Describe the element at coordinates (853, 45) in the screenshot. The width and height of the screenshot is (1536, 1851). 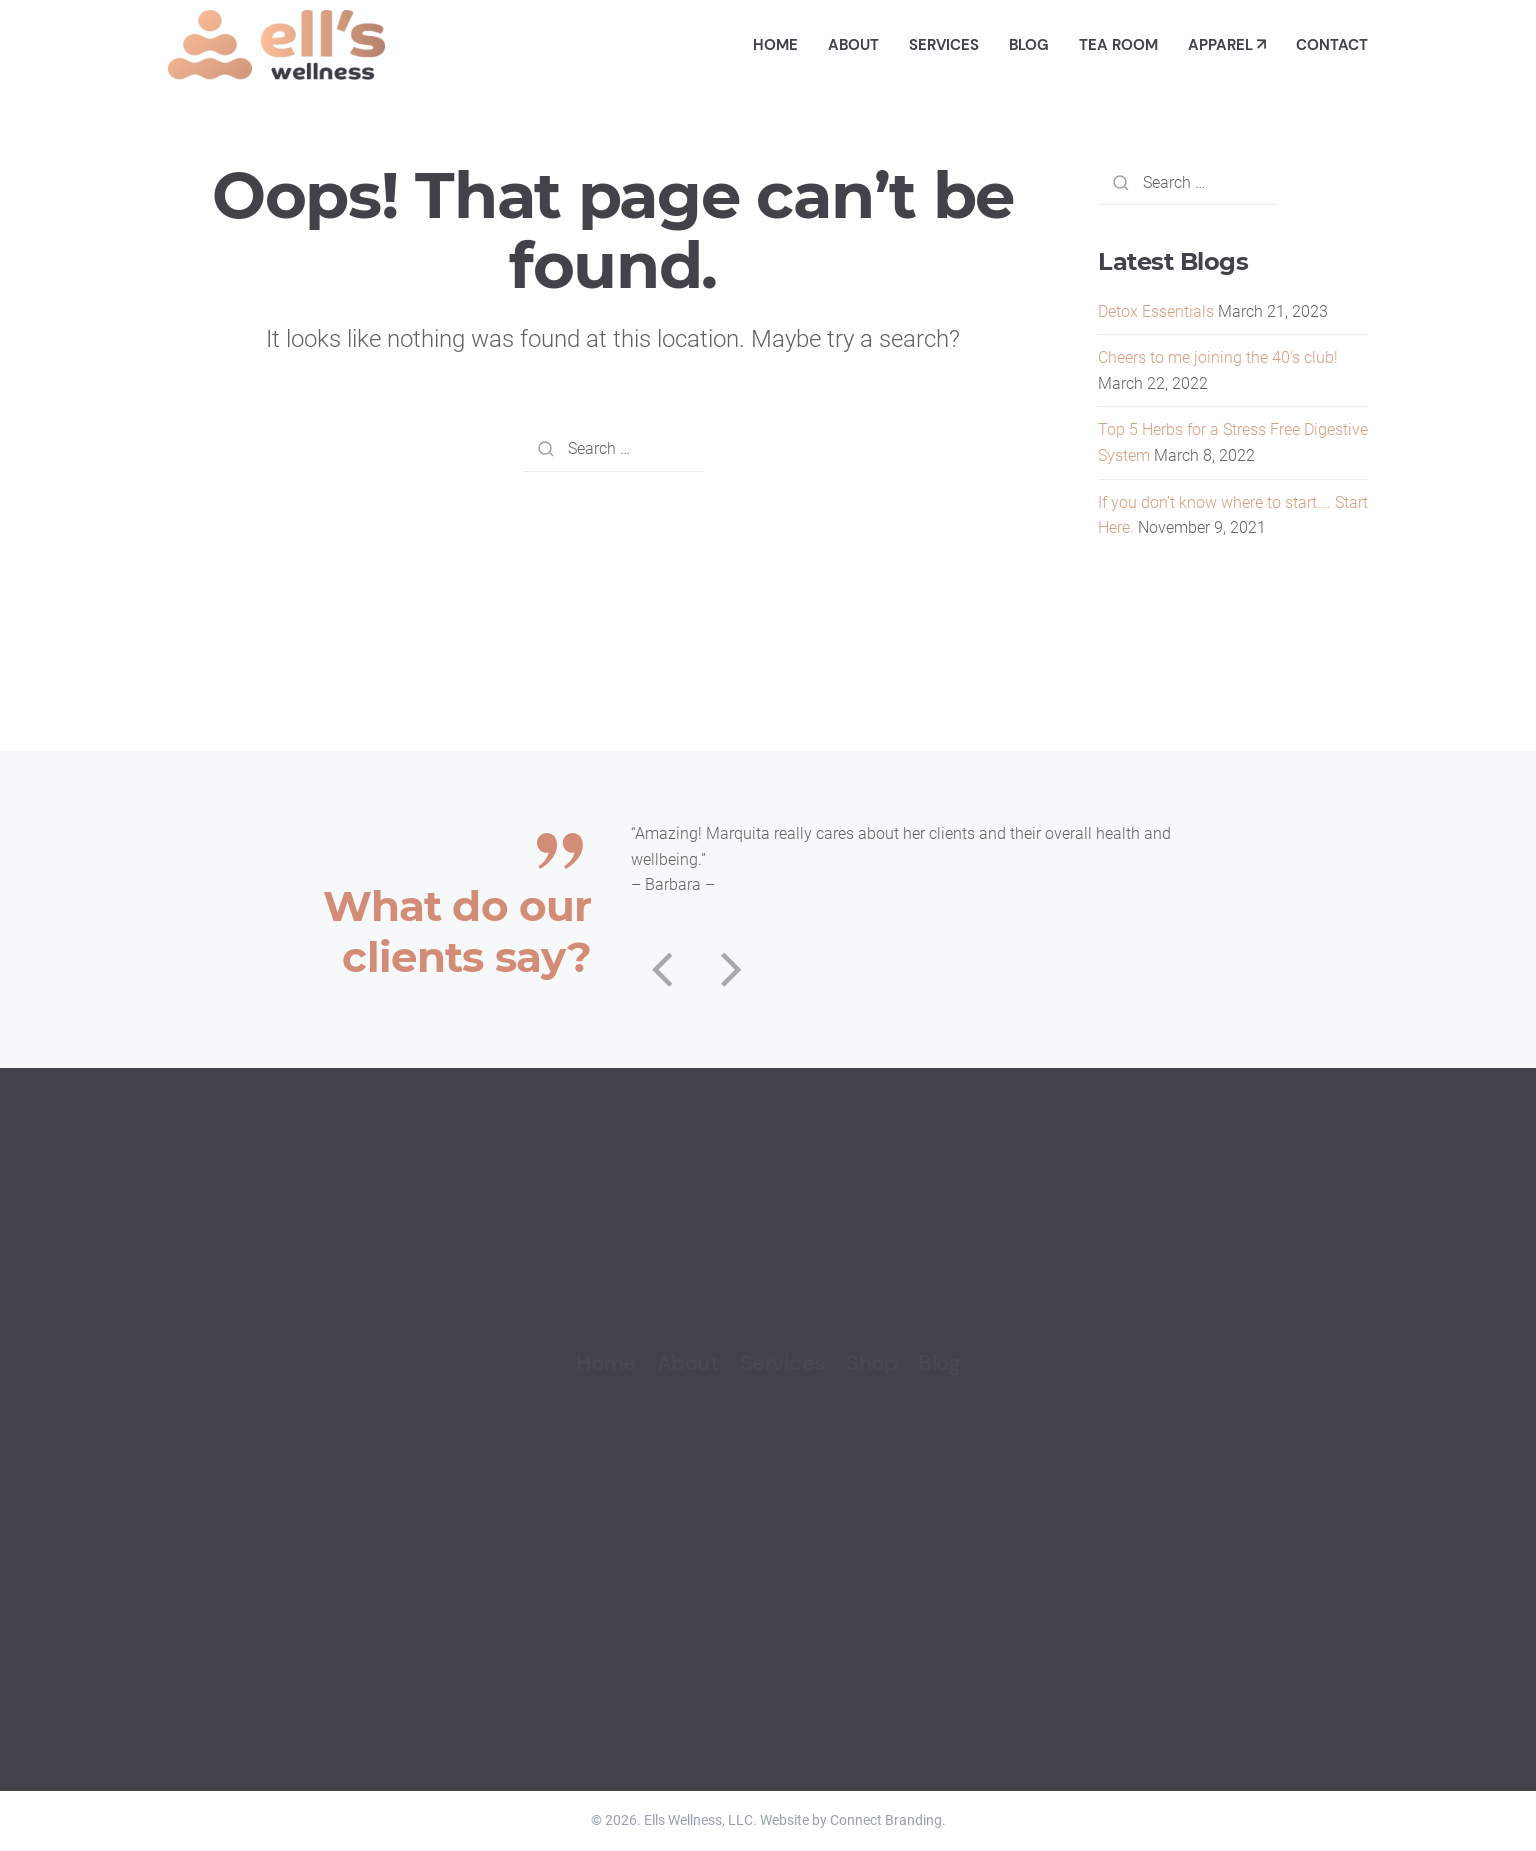
I see `About` at that location.